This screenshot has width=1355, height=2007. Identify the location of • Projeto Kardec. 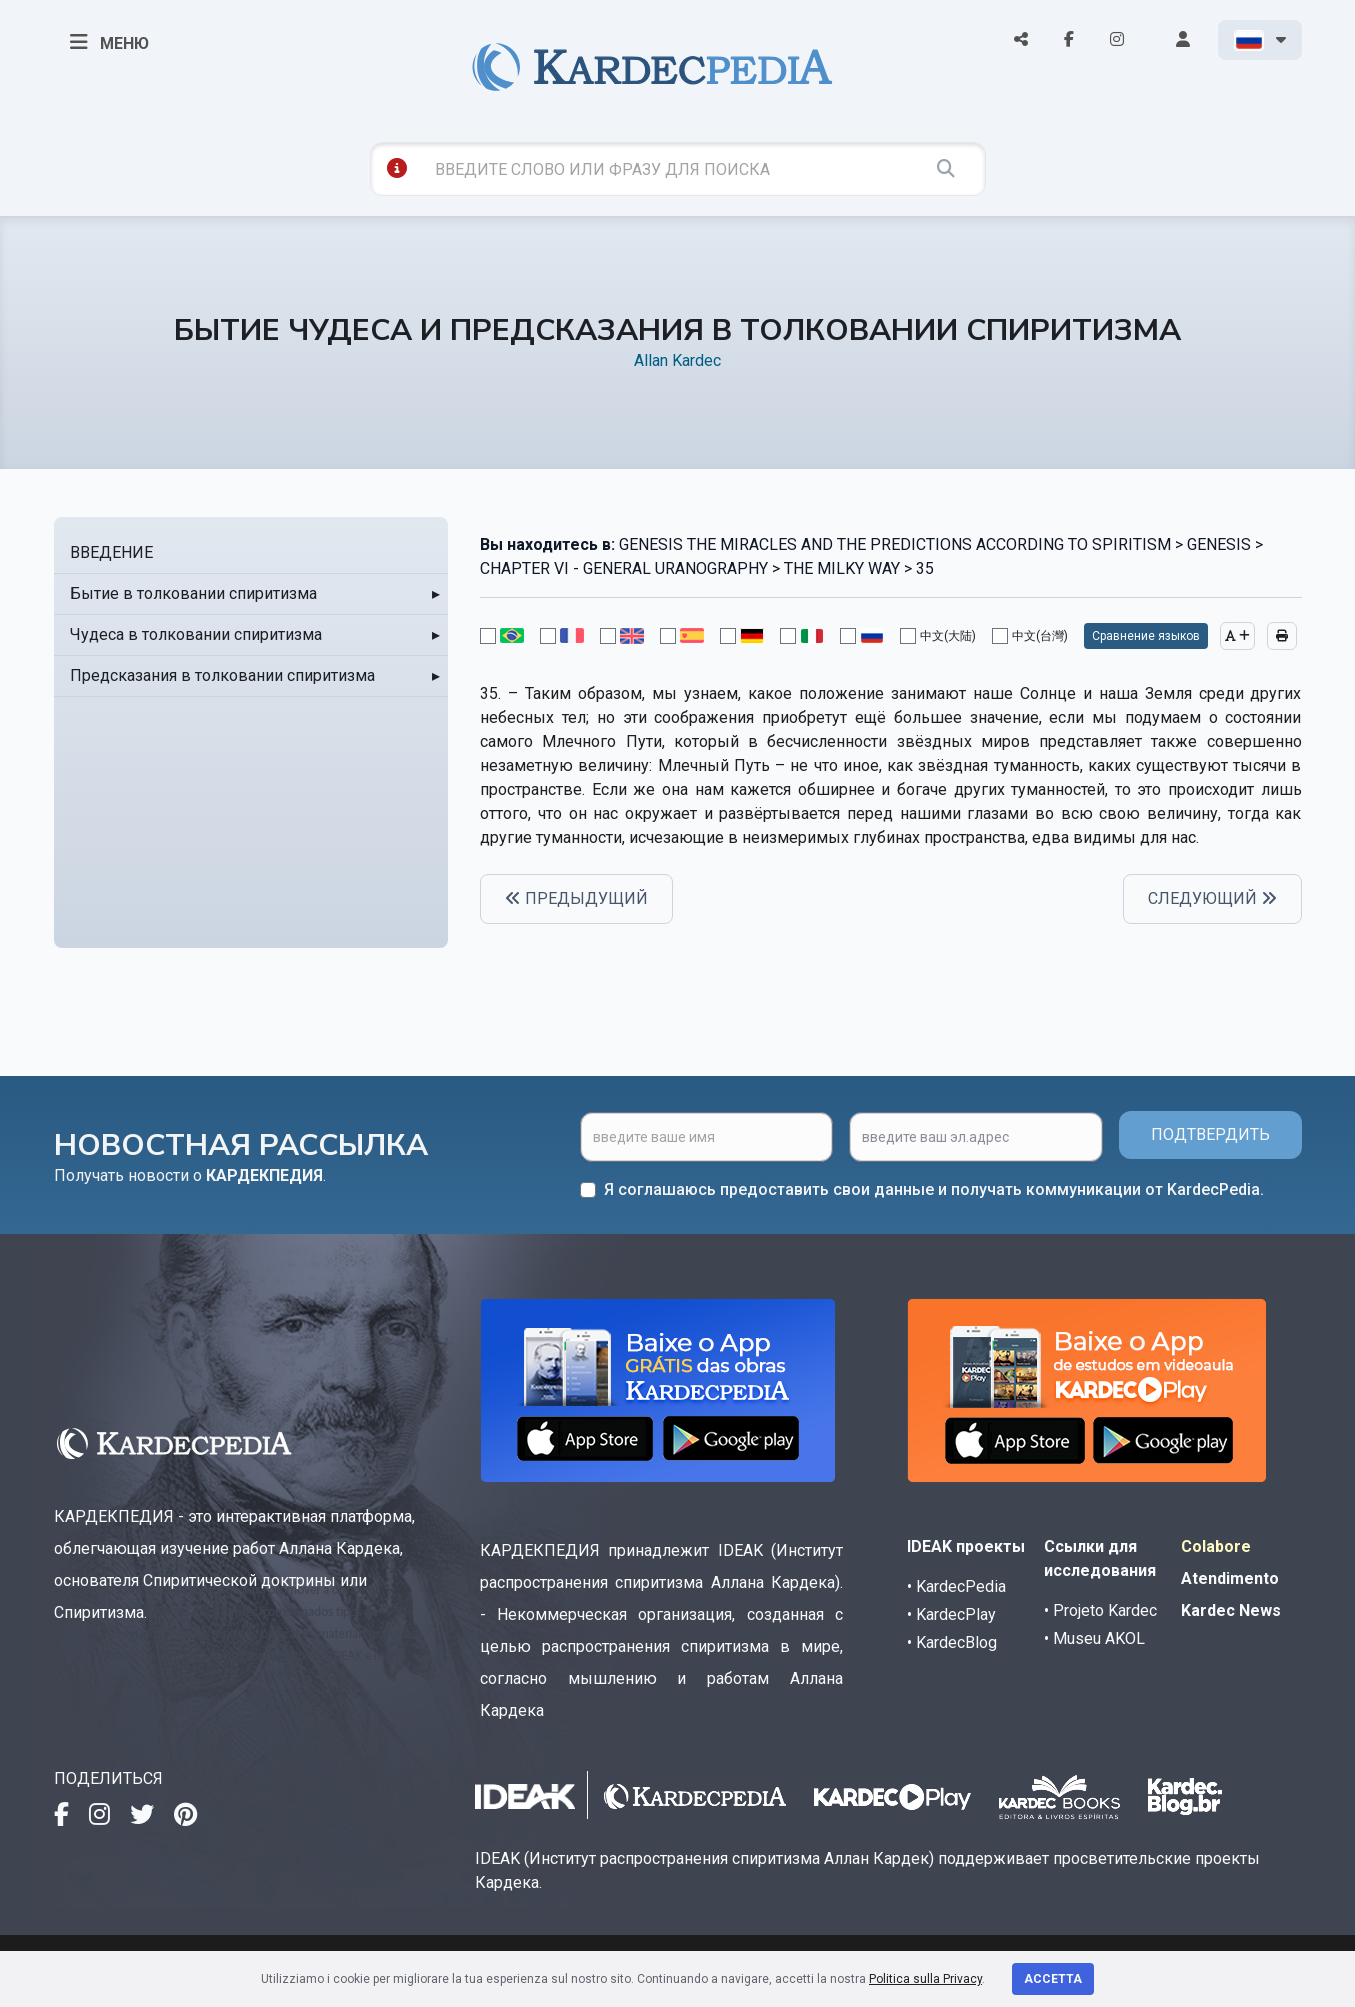
(1100, 1610).